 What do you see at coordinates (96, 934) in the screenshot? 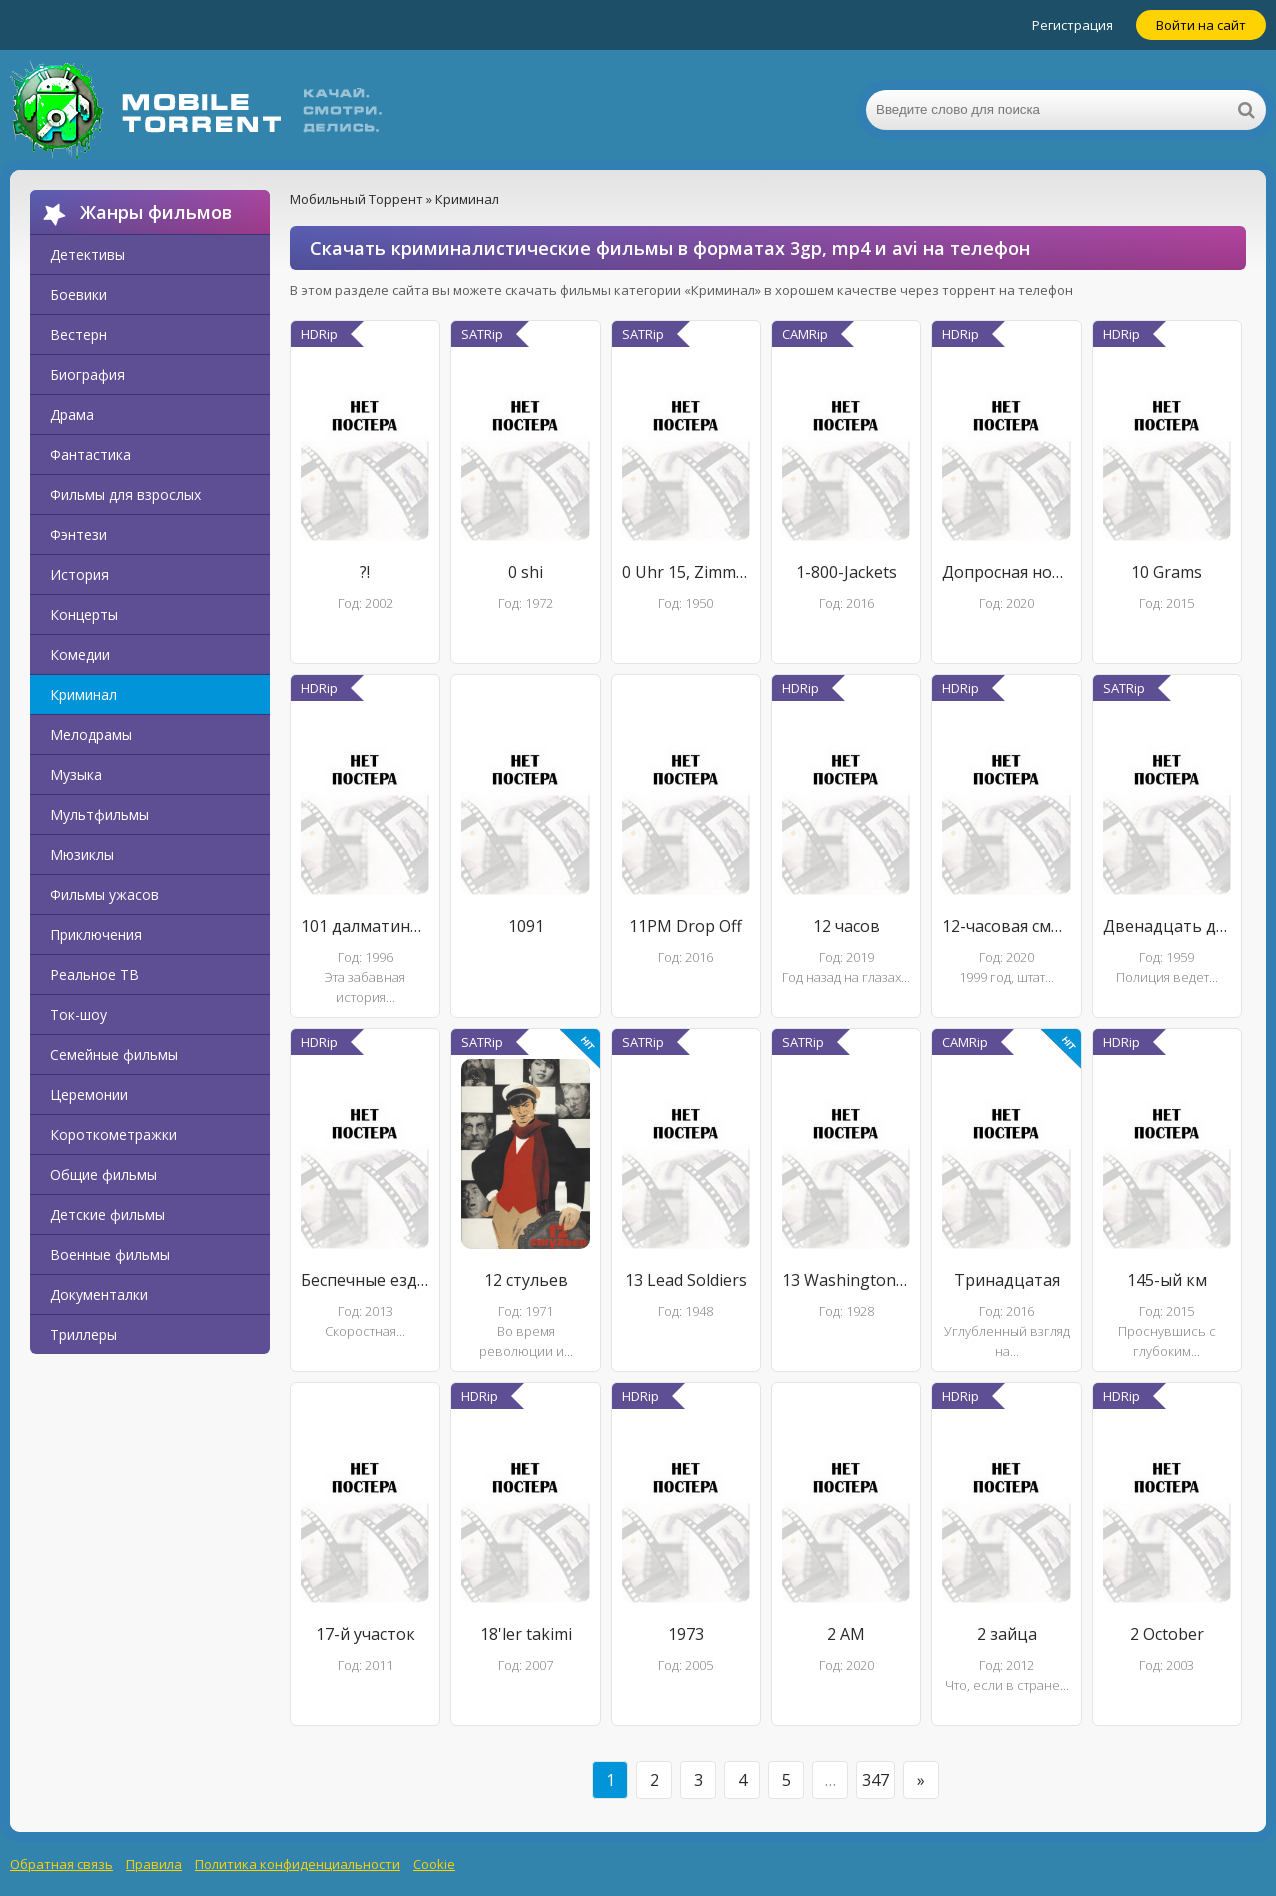
I see `Приключения` at bounding box center [96, 934].